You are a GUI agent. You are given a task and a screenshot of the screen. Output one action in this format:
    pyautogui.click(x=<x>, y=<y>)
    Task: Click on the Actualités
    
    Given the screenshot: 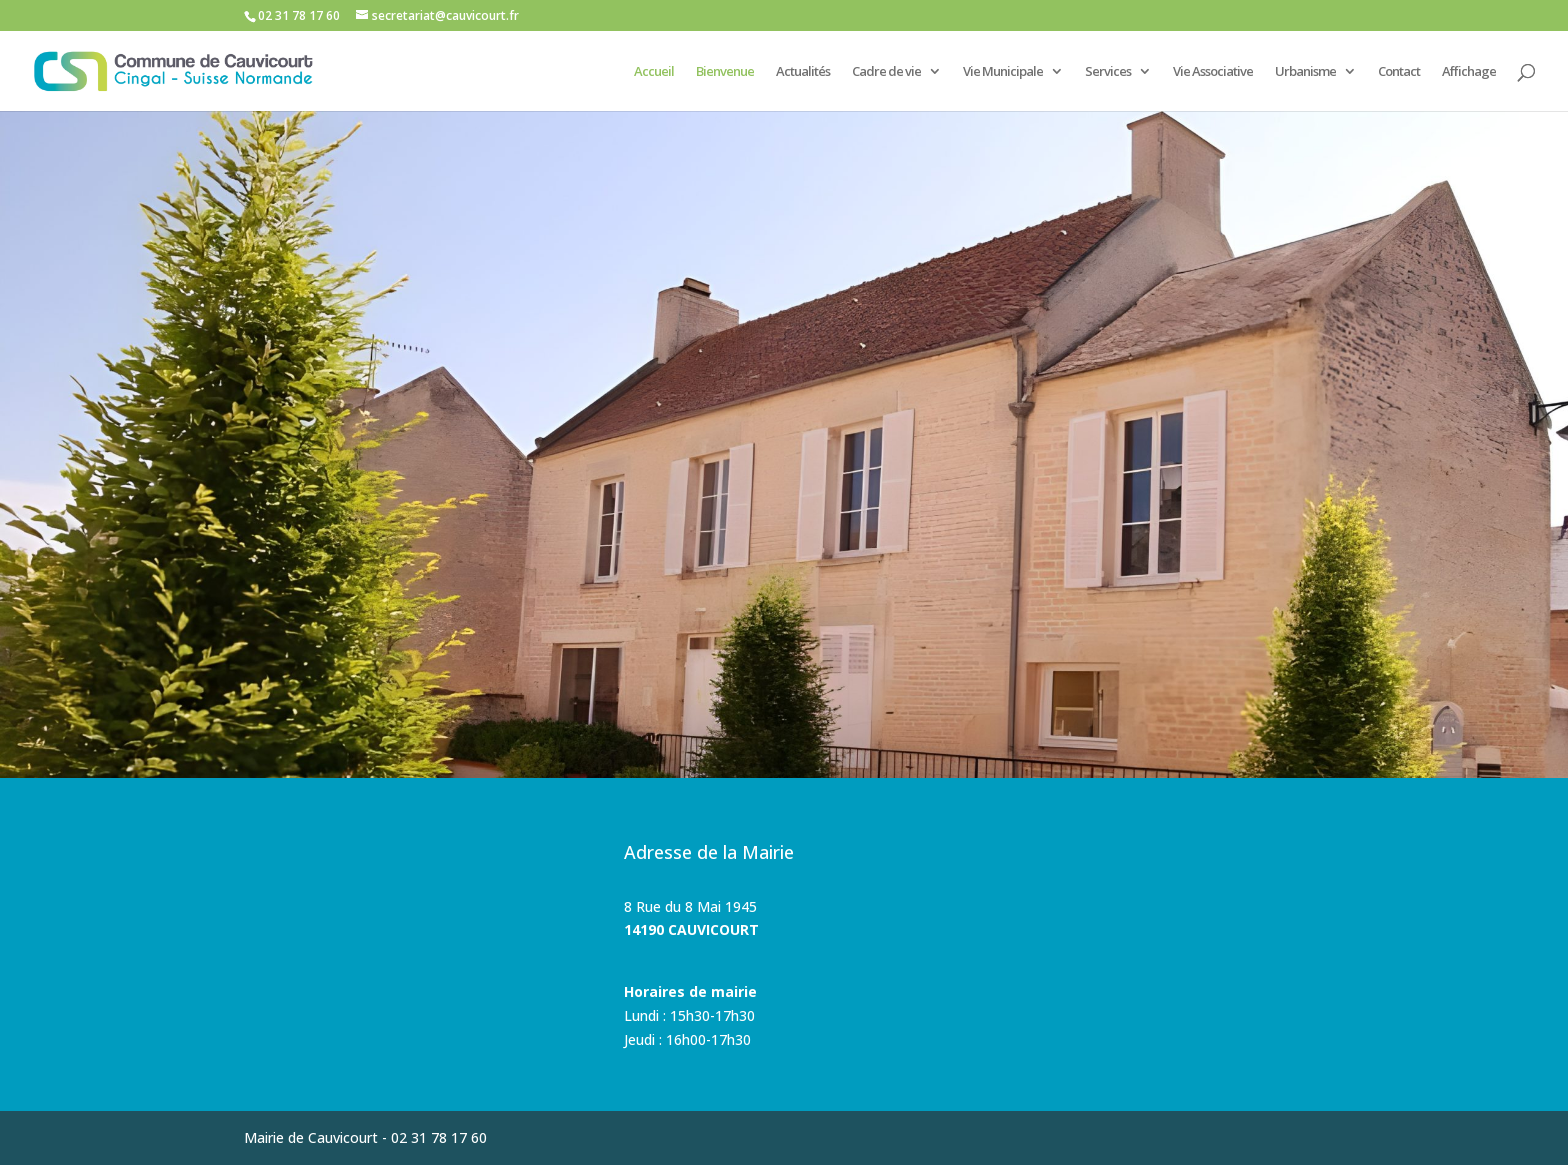 What is the action you would take?
    pyautogui.click(x=803, y=72)
    